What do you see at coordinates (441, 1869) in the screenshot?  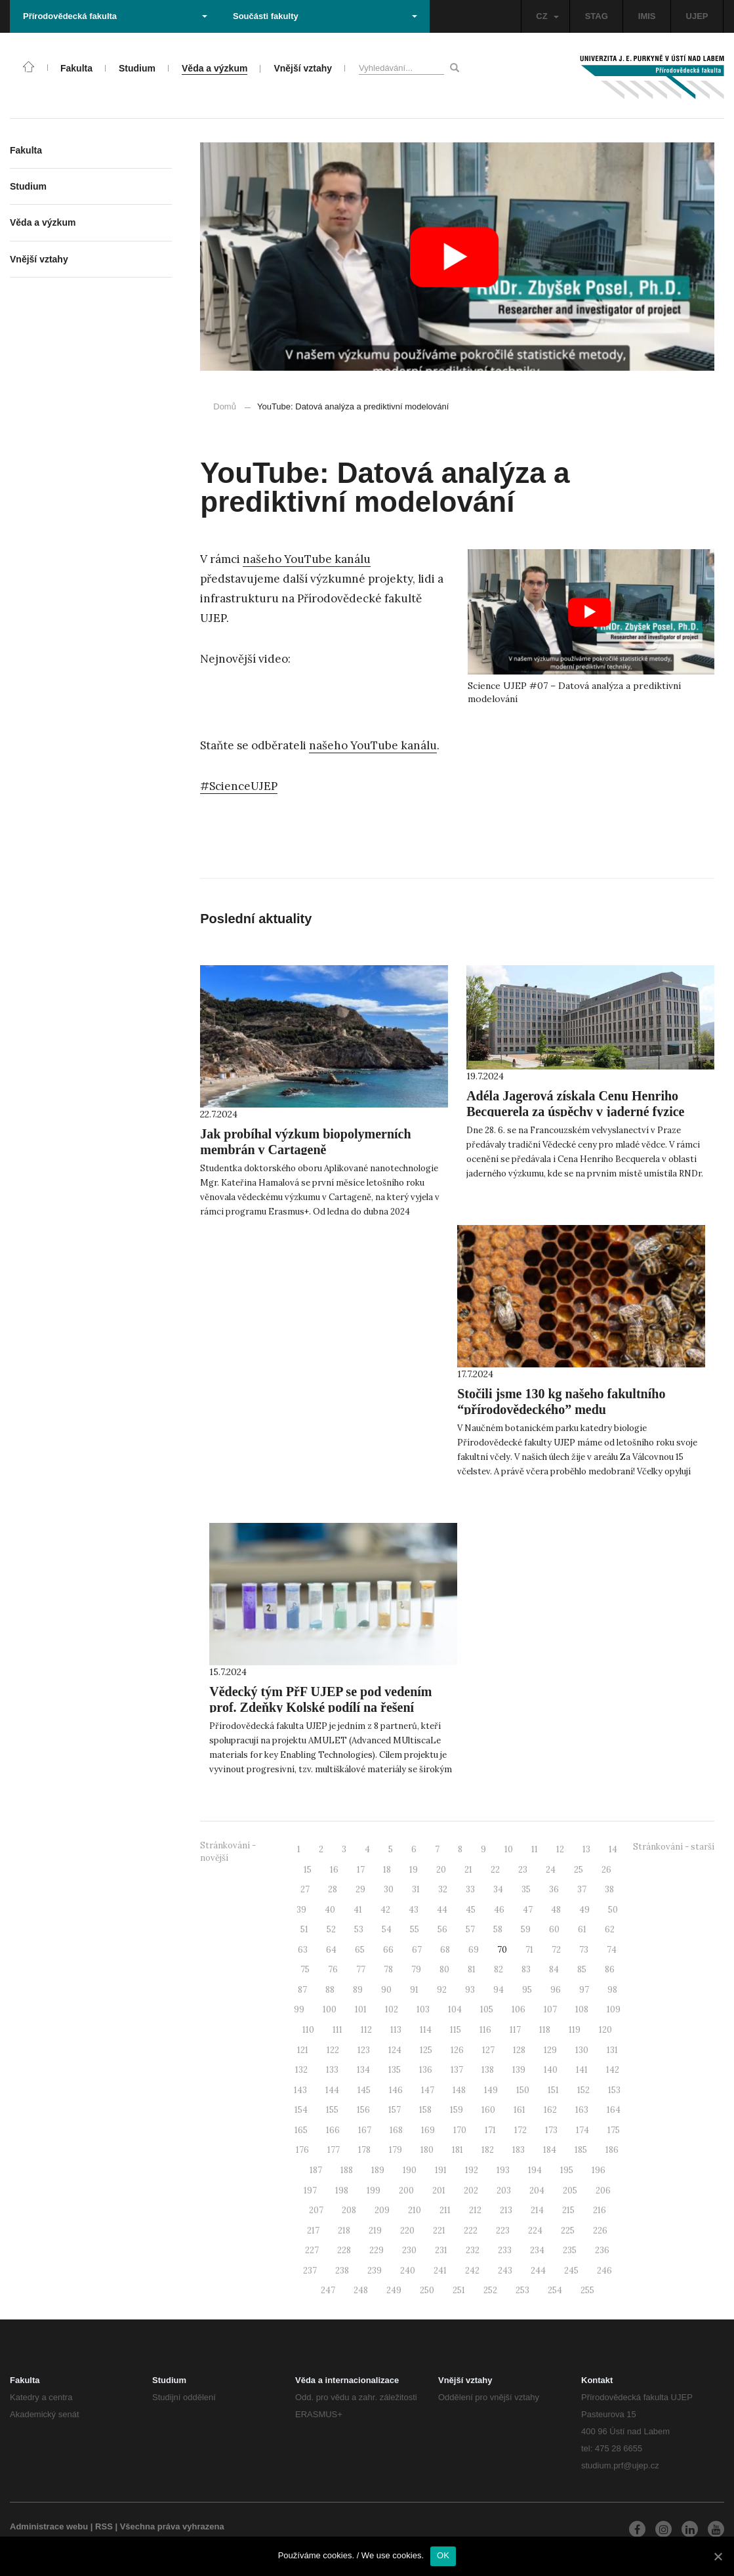 I see `20` at bounding box center [441, 1869].